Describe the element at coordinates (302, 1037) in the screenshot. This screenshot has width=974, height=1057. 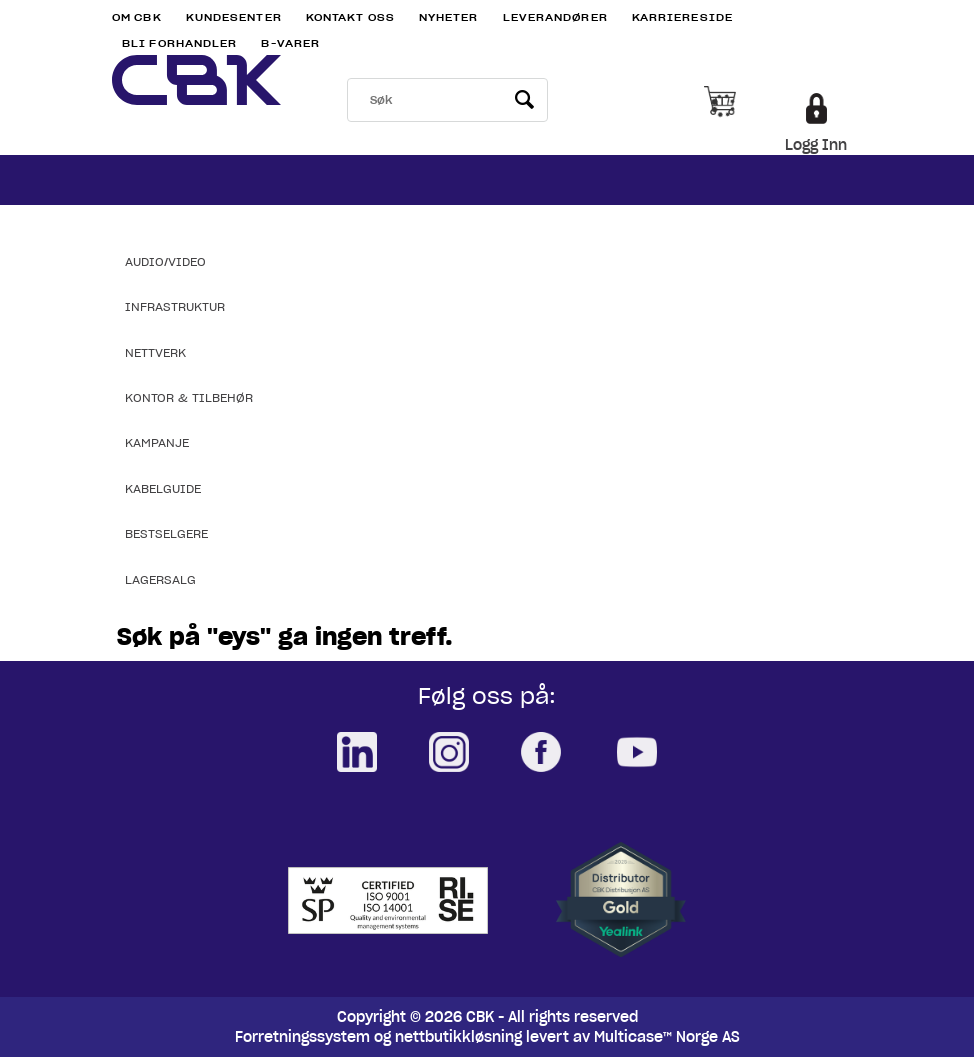
I see `Forretningssystem` at that location.